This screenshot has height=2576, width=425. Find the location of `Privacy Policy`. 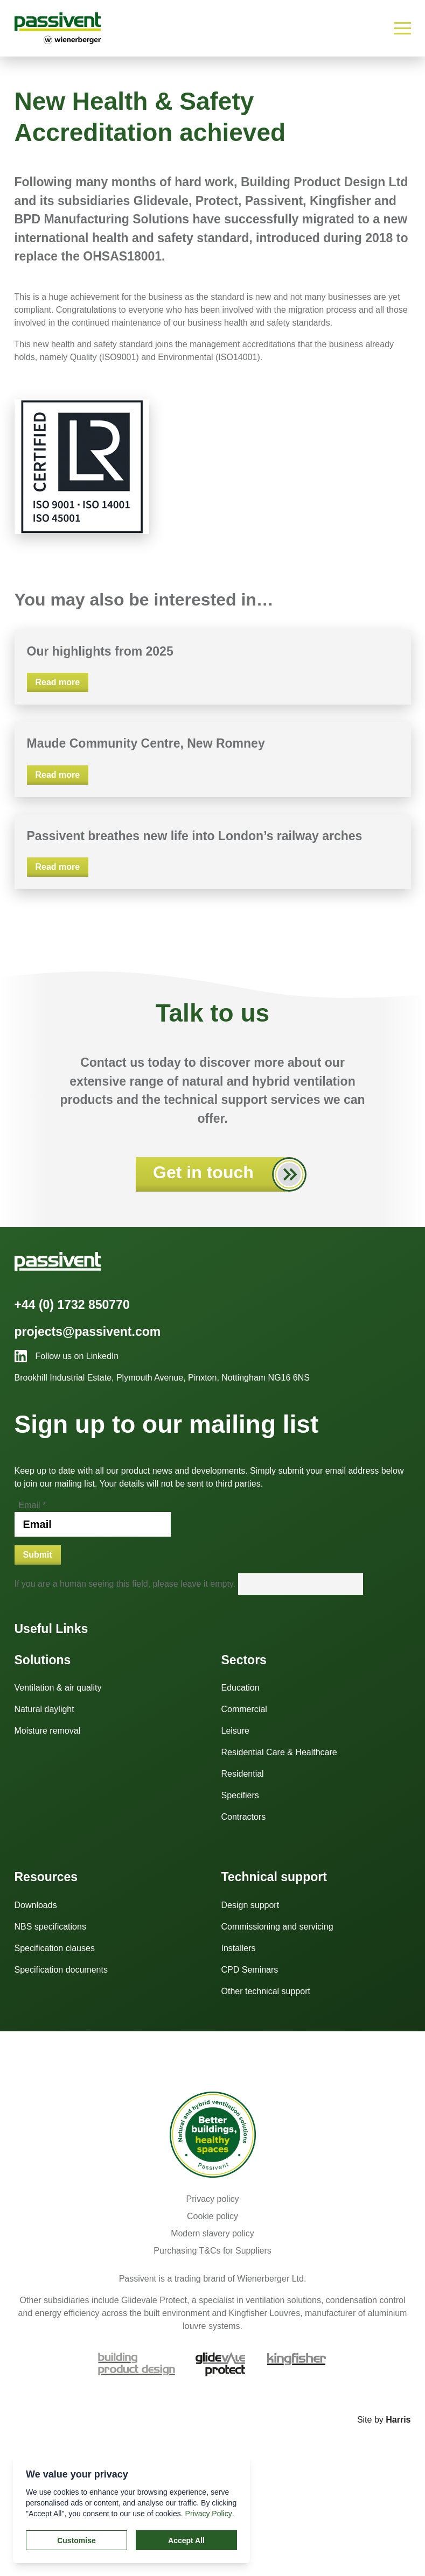

Privacy Policy is located at coordinates (208, 2513).